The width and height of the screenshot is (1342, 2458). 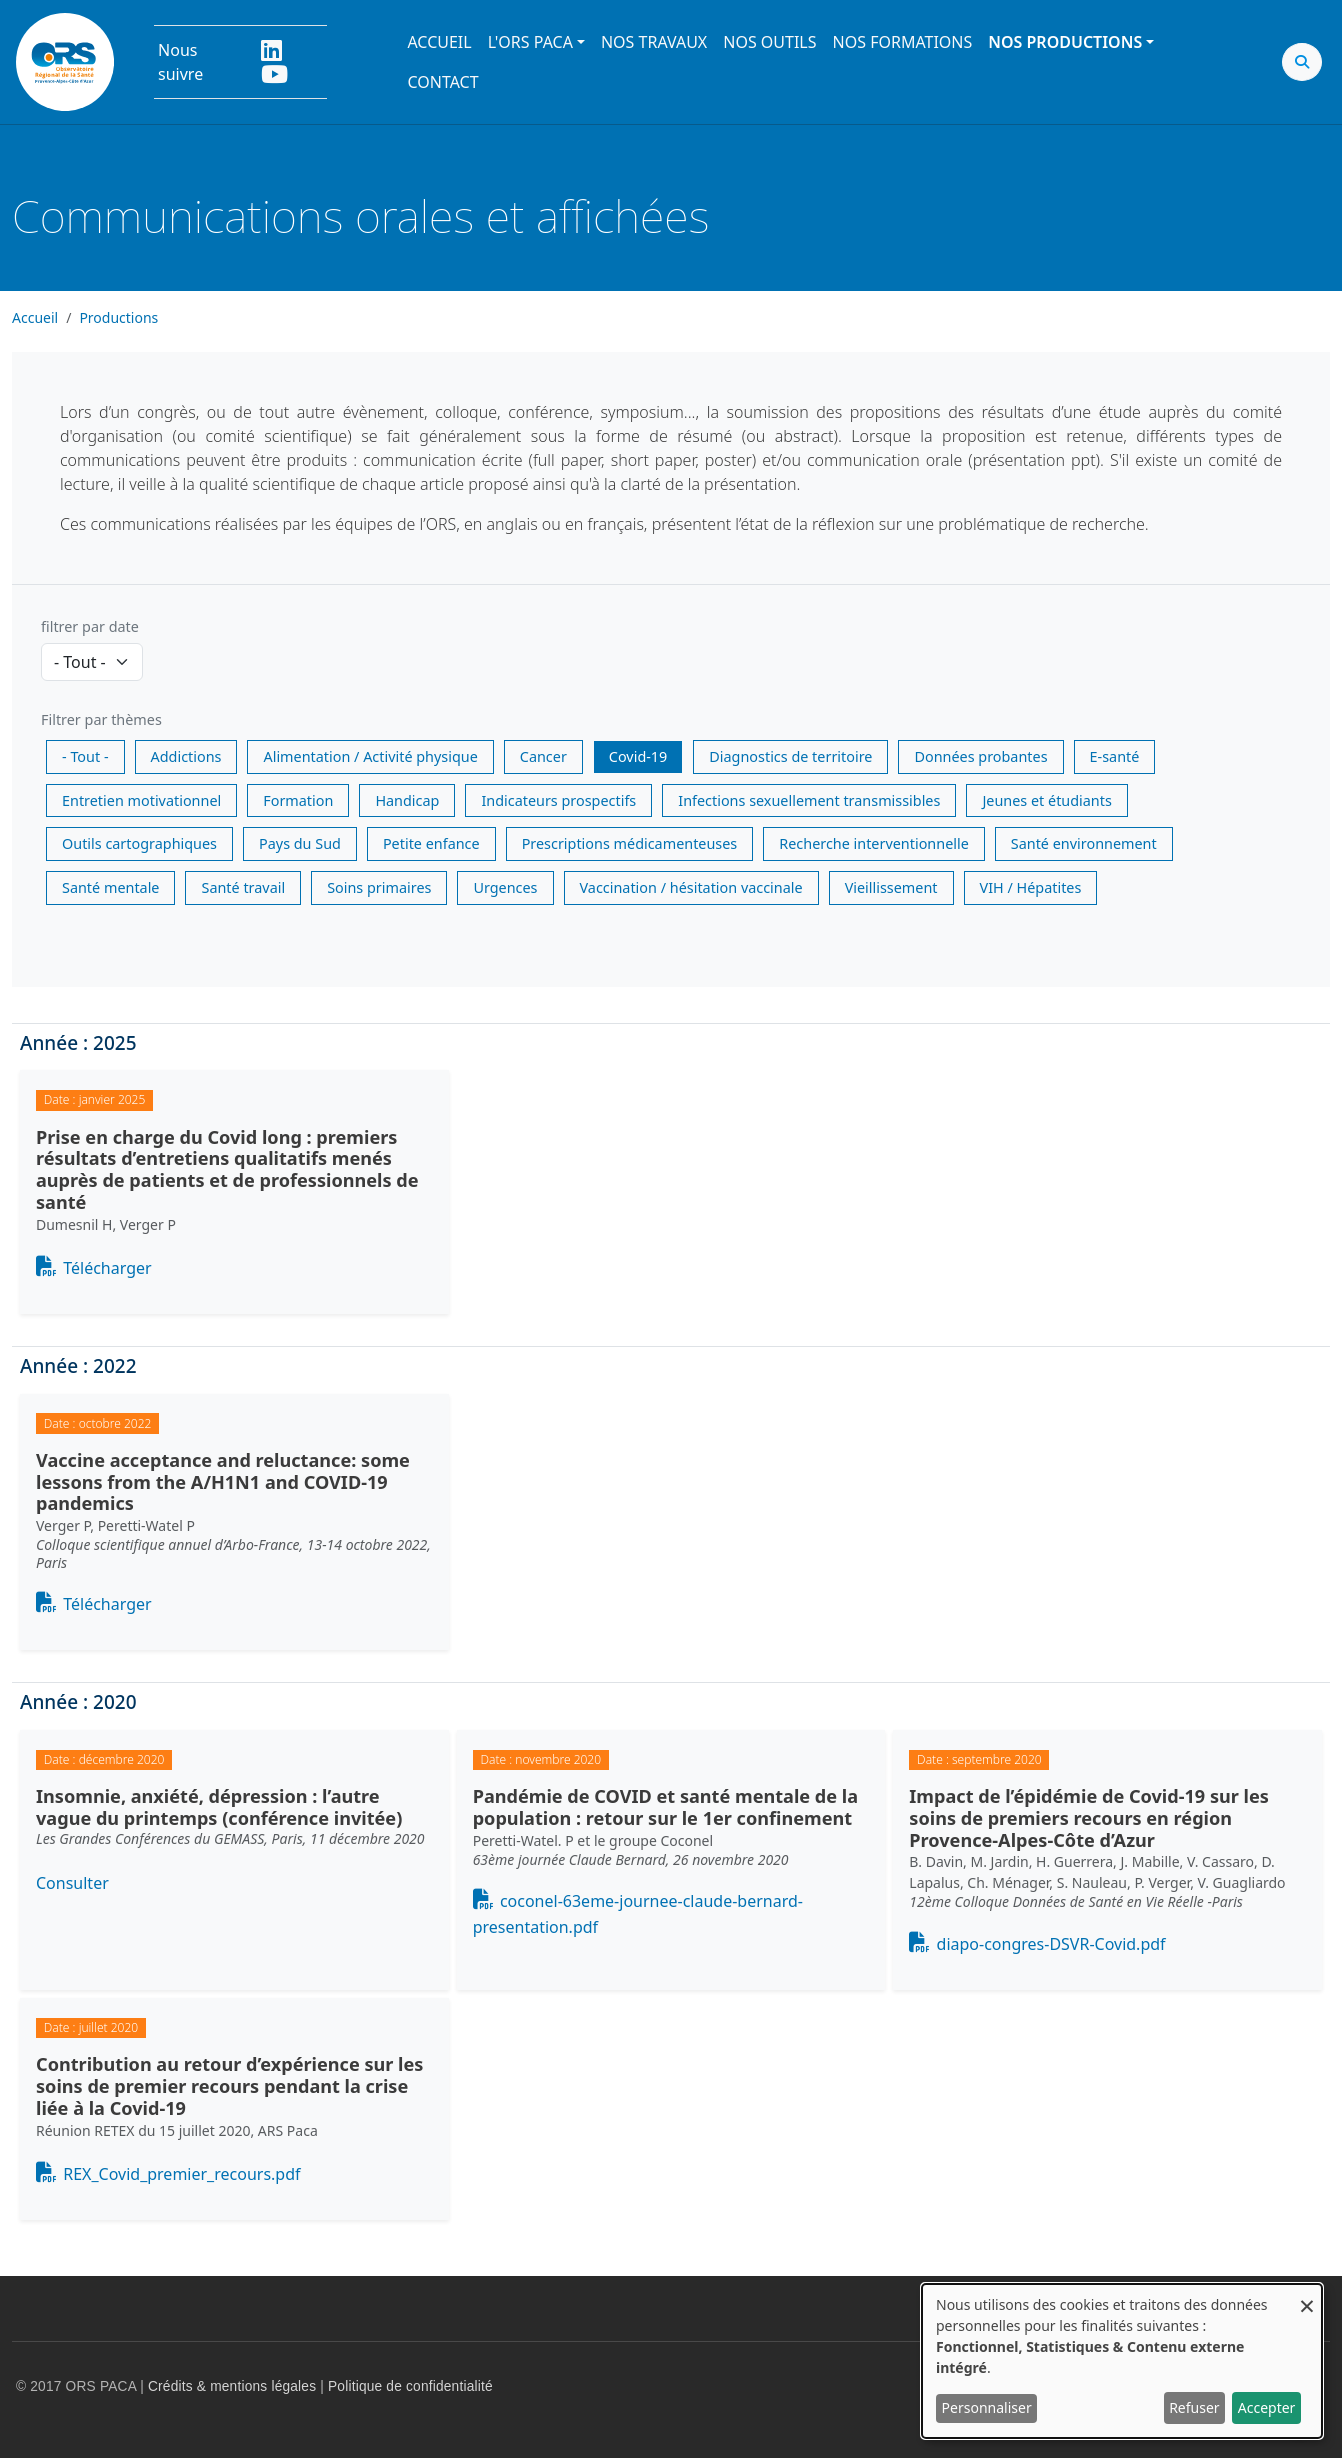 I want to click on Télécharger, so click(x=107, y=1268).